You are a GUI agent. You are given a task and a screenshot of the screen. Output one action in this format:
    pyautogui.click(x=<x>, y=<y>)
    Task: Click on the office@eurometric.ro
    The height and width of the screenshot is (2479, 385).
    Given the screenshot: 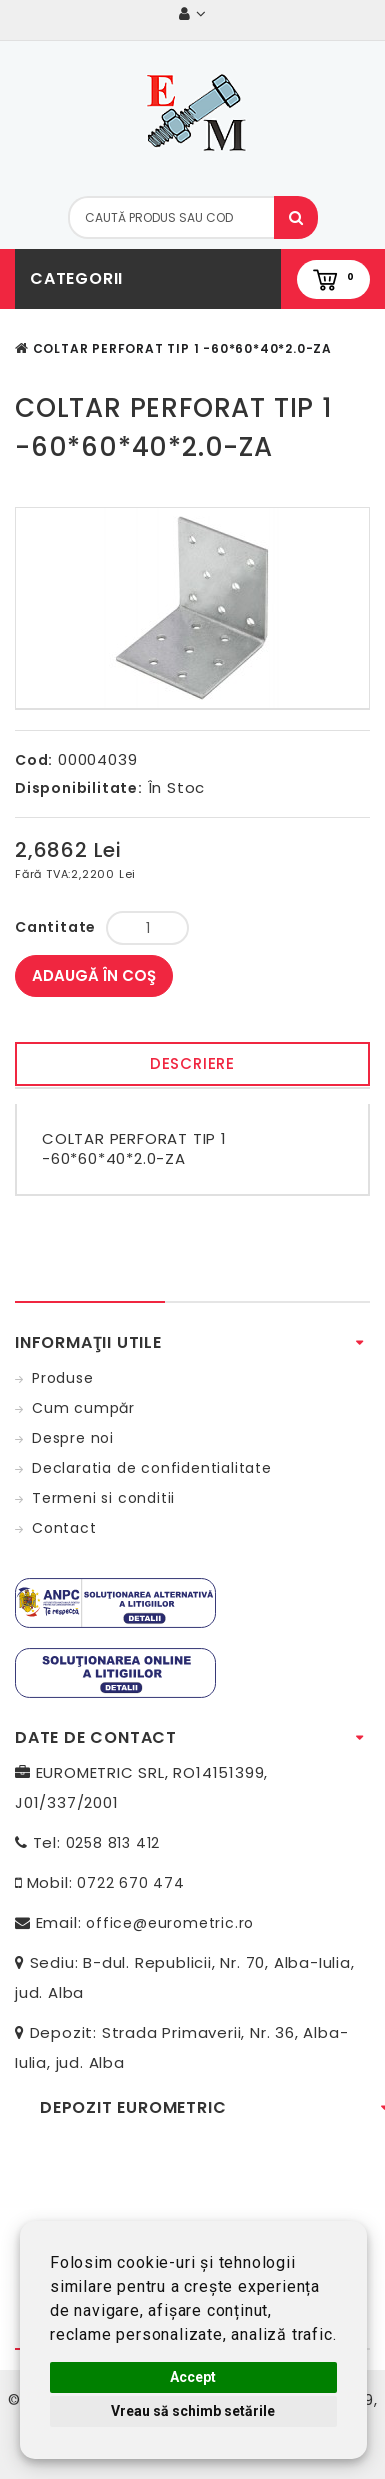 What is the action you would take?
    pyautogui.click(x=170, y=1923)
    